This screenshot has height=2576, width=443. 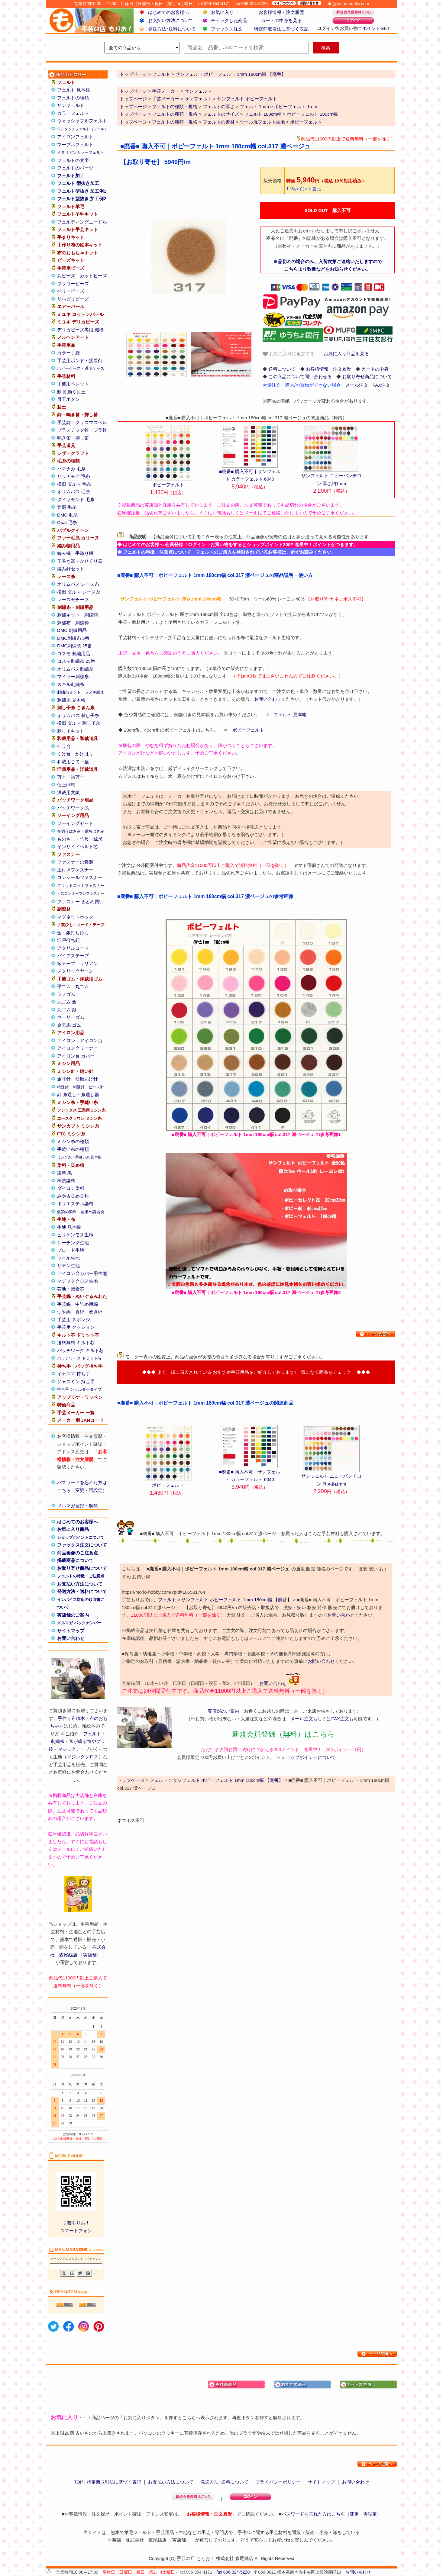 What do you see at coordinates (84, 553) in the screenshot?
I see `手織り機` at bounding box center [84, 553].